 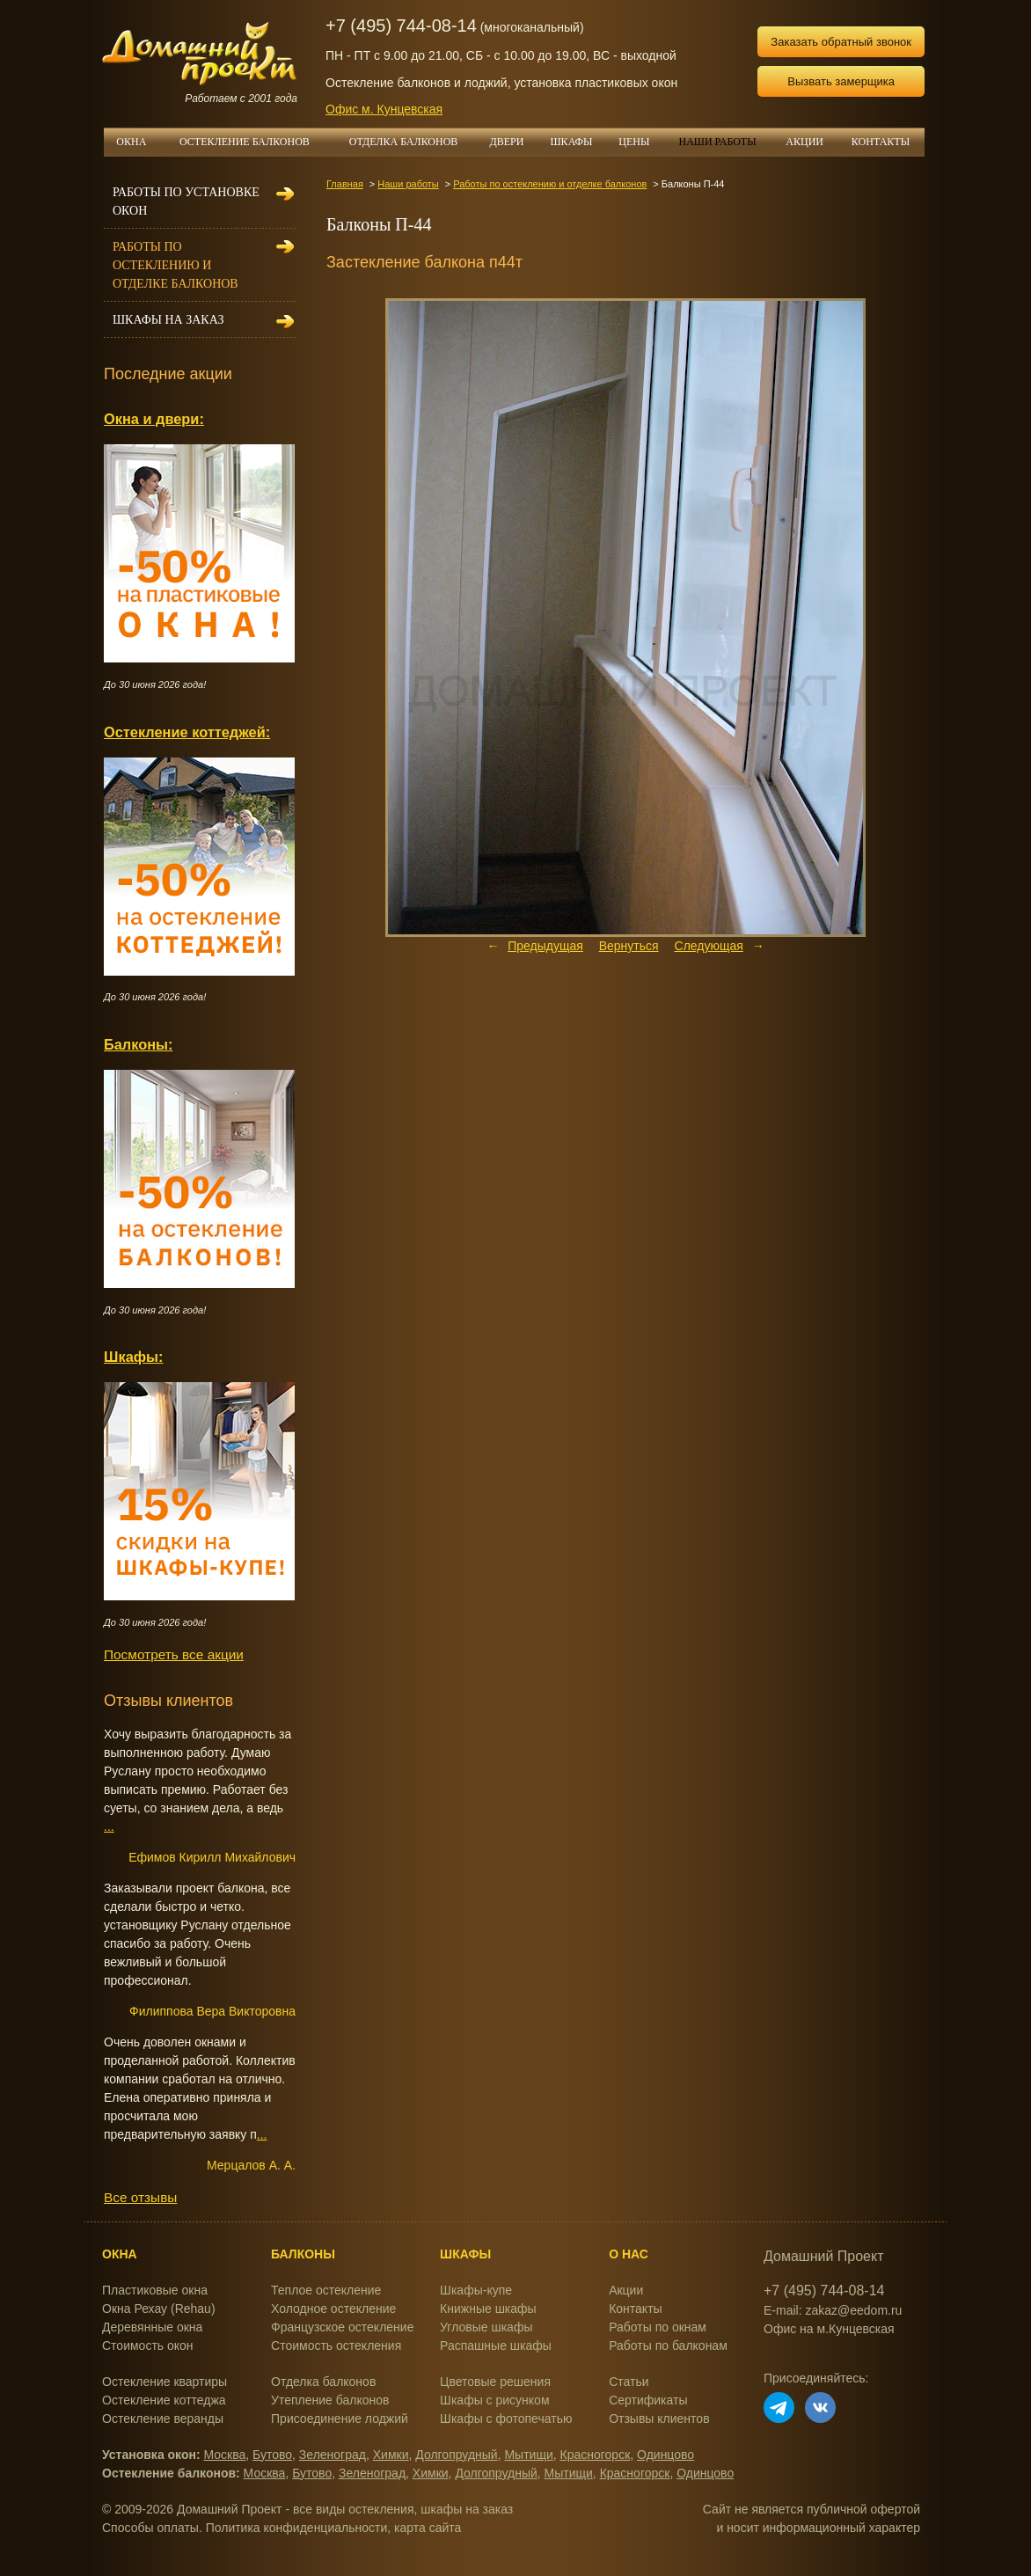 I want to click on Окна и двери:, so click(x=154, y=419).